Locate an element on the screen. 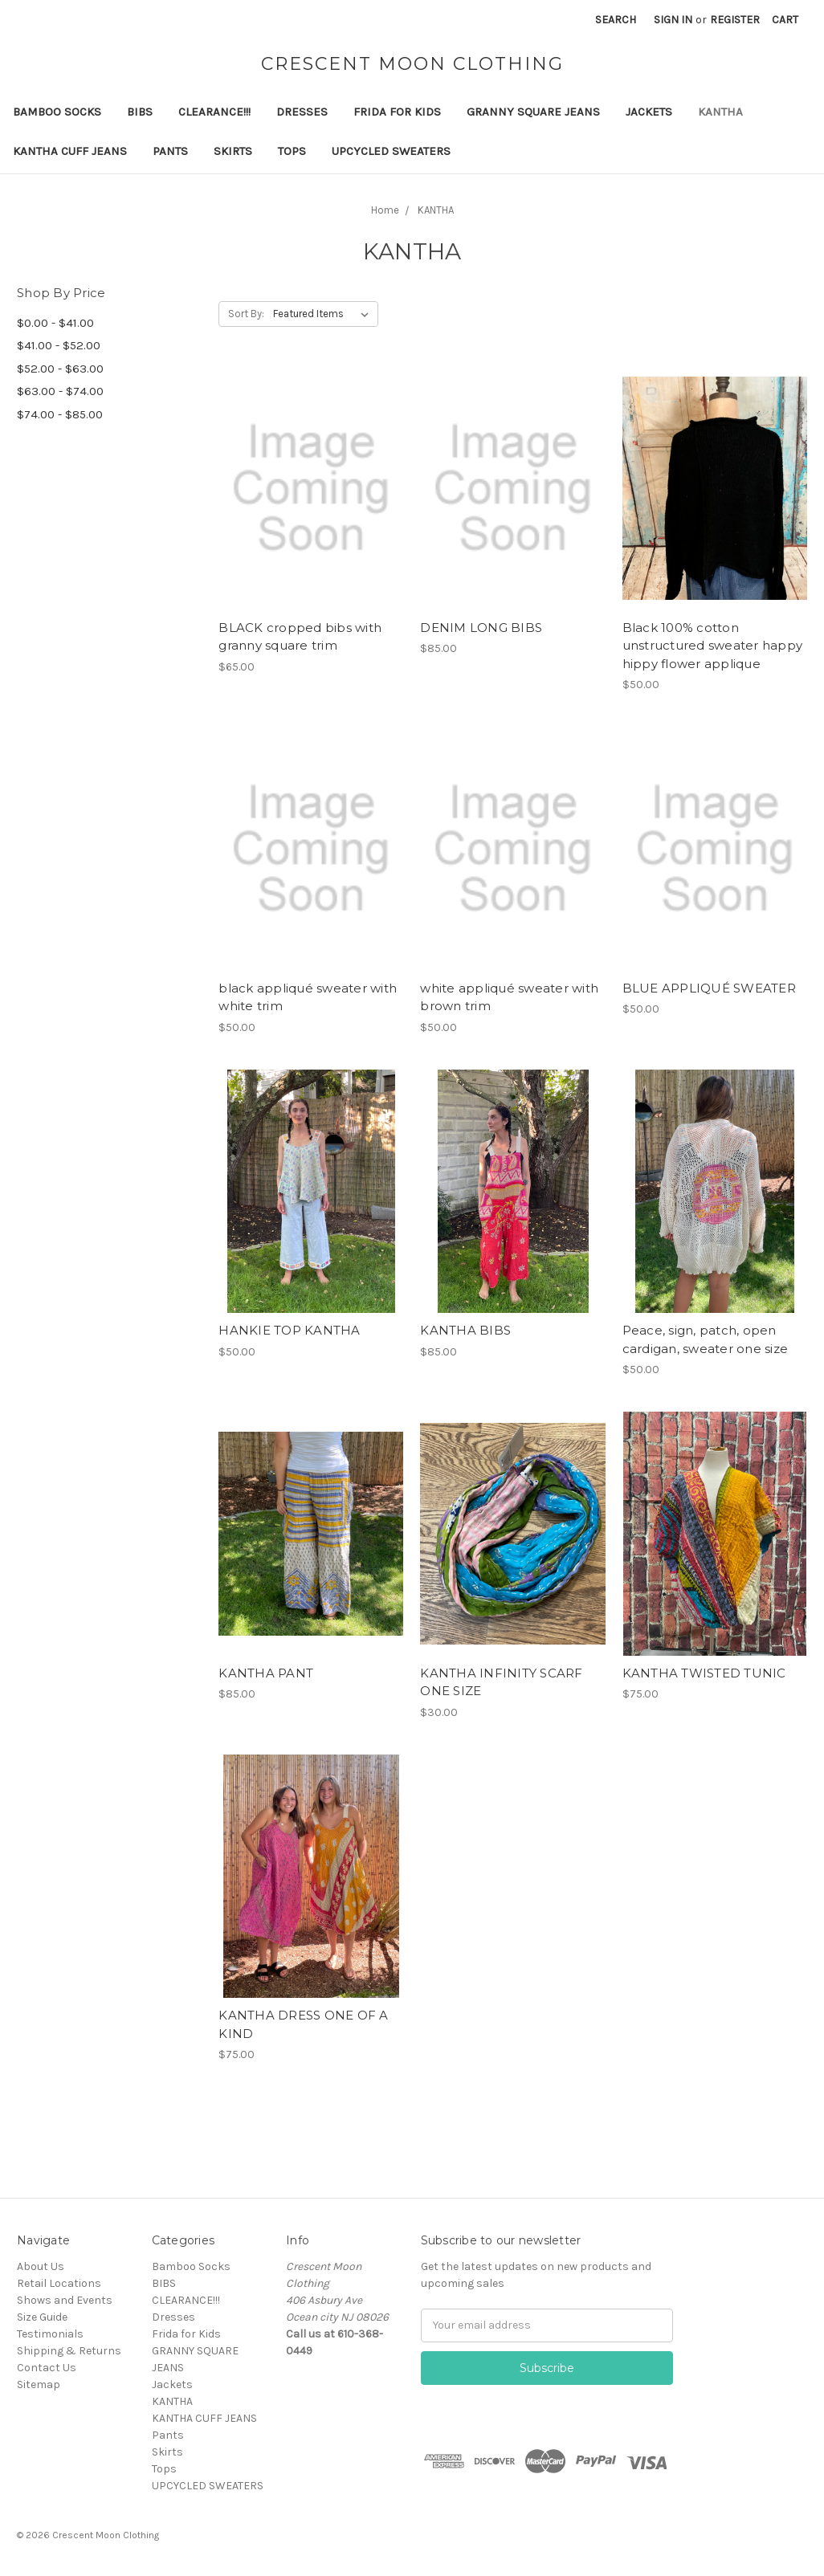 The width and height of the screenshot is (824, 2576). Jackets is located at coordinates (649, 111).